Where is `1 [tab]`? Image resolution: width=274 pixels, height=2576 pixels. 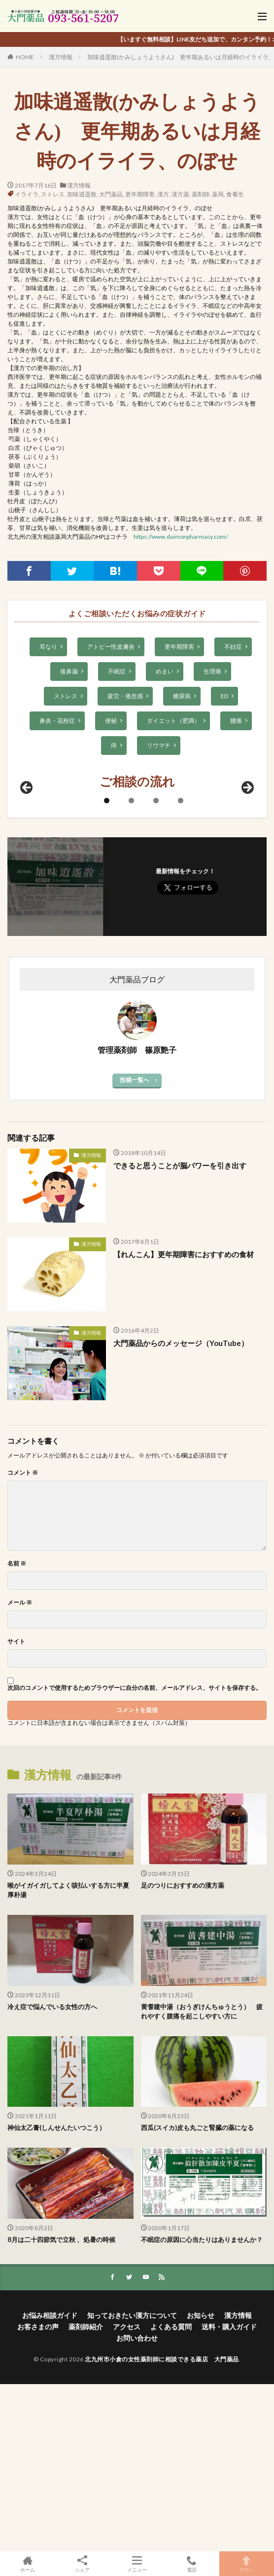
1 [tab] is located at coordinates (106, 968).